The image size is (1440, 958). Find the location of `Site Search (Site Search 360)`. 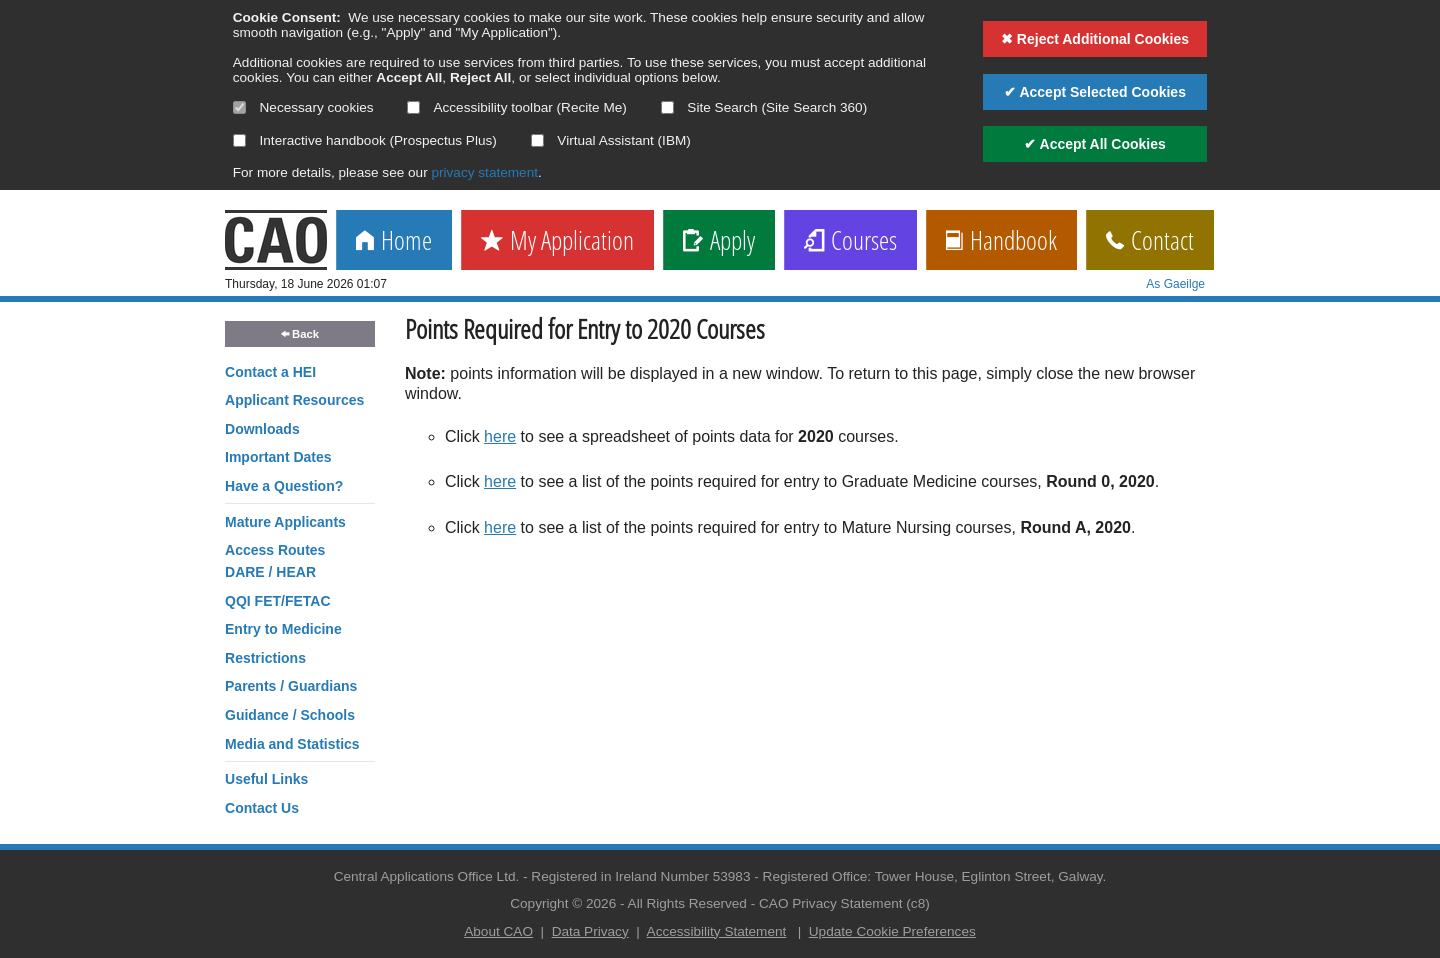

Site Search (Site Search 360) is located at coordinates (764, 107).